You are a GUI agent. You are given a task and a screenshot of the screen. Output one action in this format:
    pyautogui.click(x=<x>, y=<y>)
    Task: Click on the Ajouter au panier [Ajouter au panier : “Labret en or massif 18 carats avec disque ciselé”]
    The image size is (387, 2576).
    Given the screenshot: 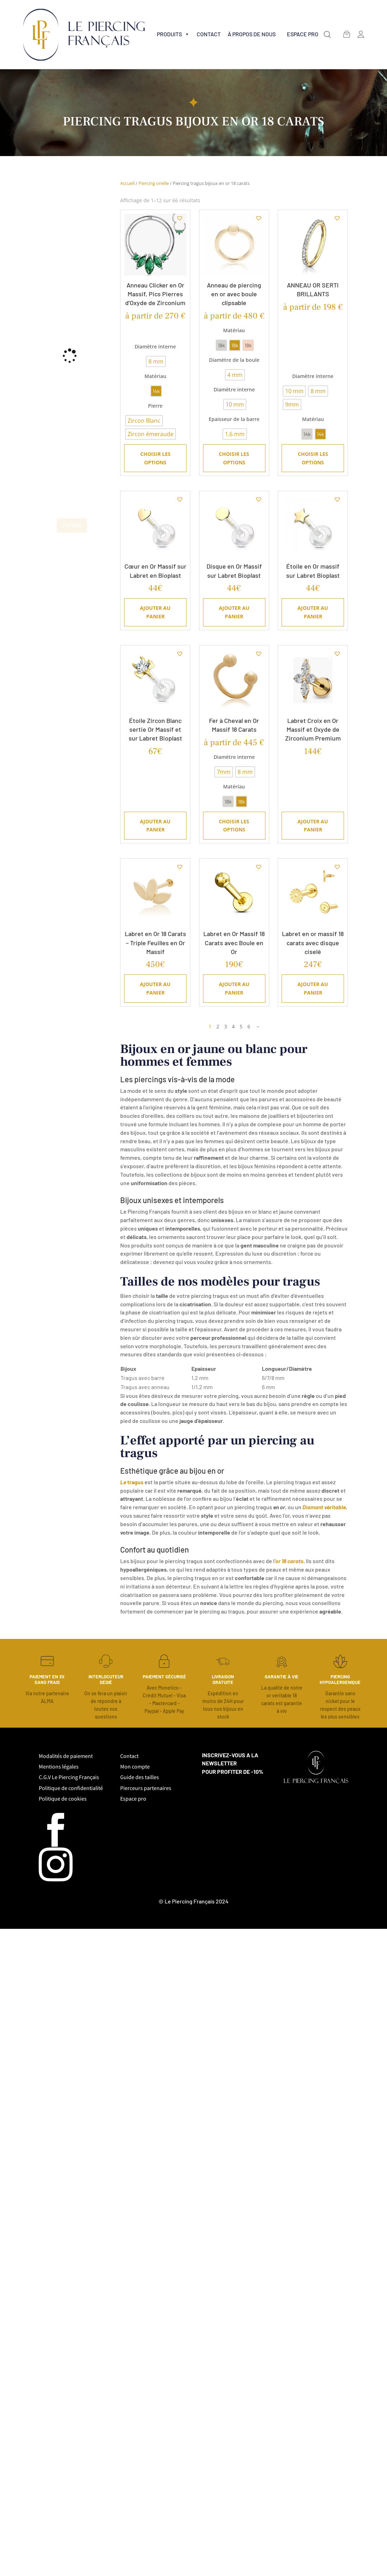 What is the action you would take?
    pyautogui.click(x=312, y=988)
    